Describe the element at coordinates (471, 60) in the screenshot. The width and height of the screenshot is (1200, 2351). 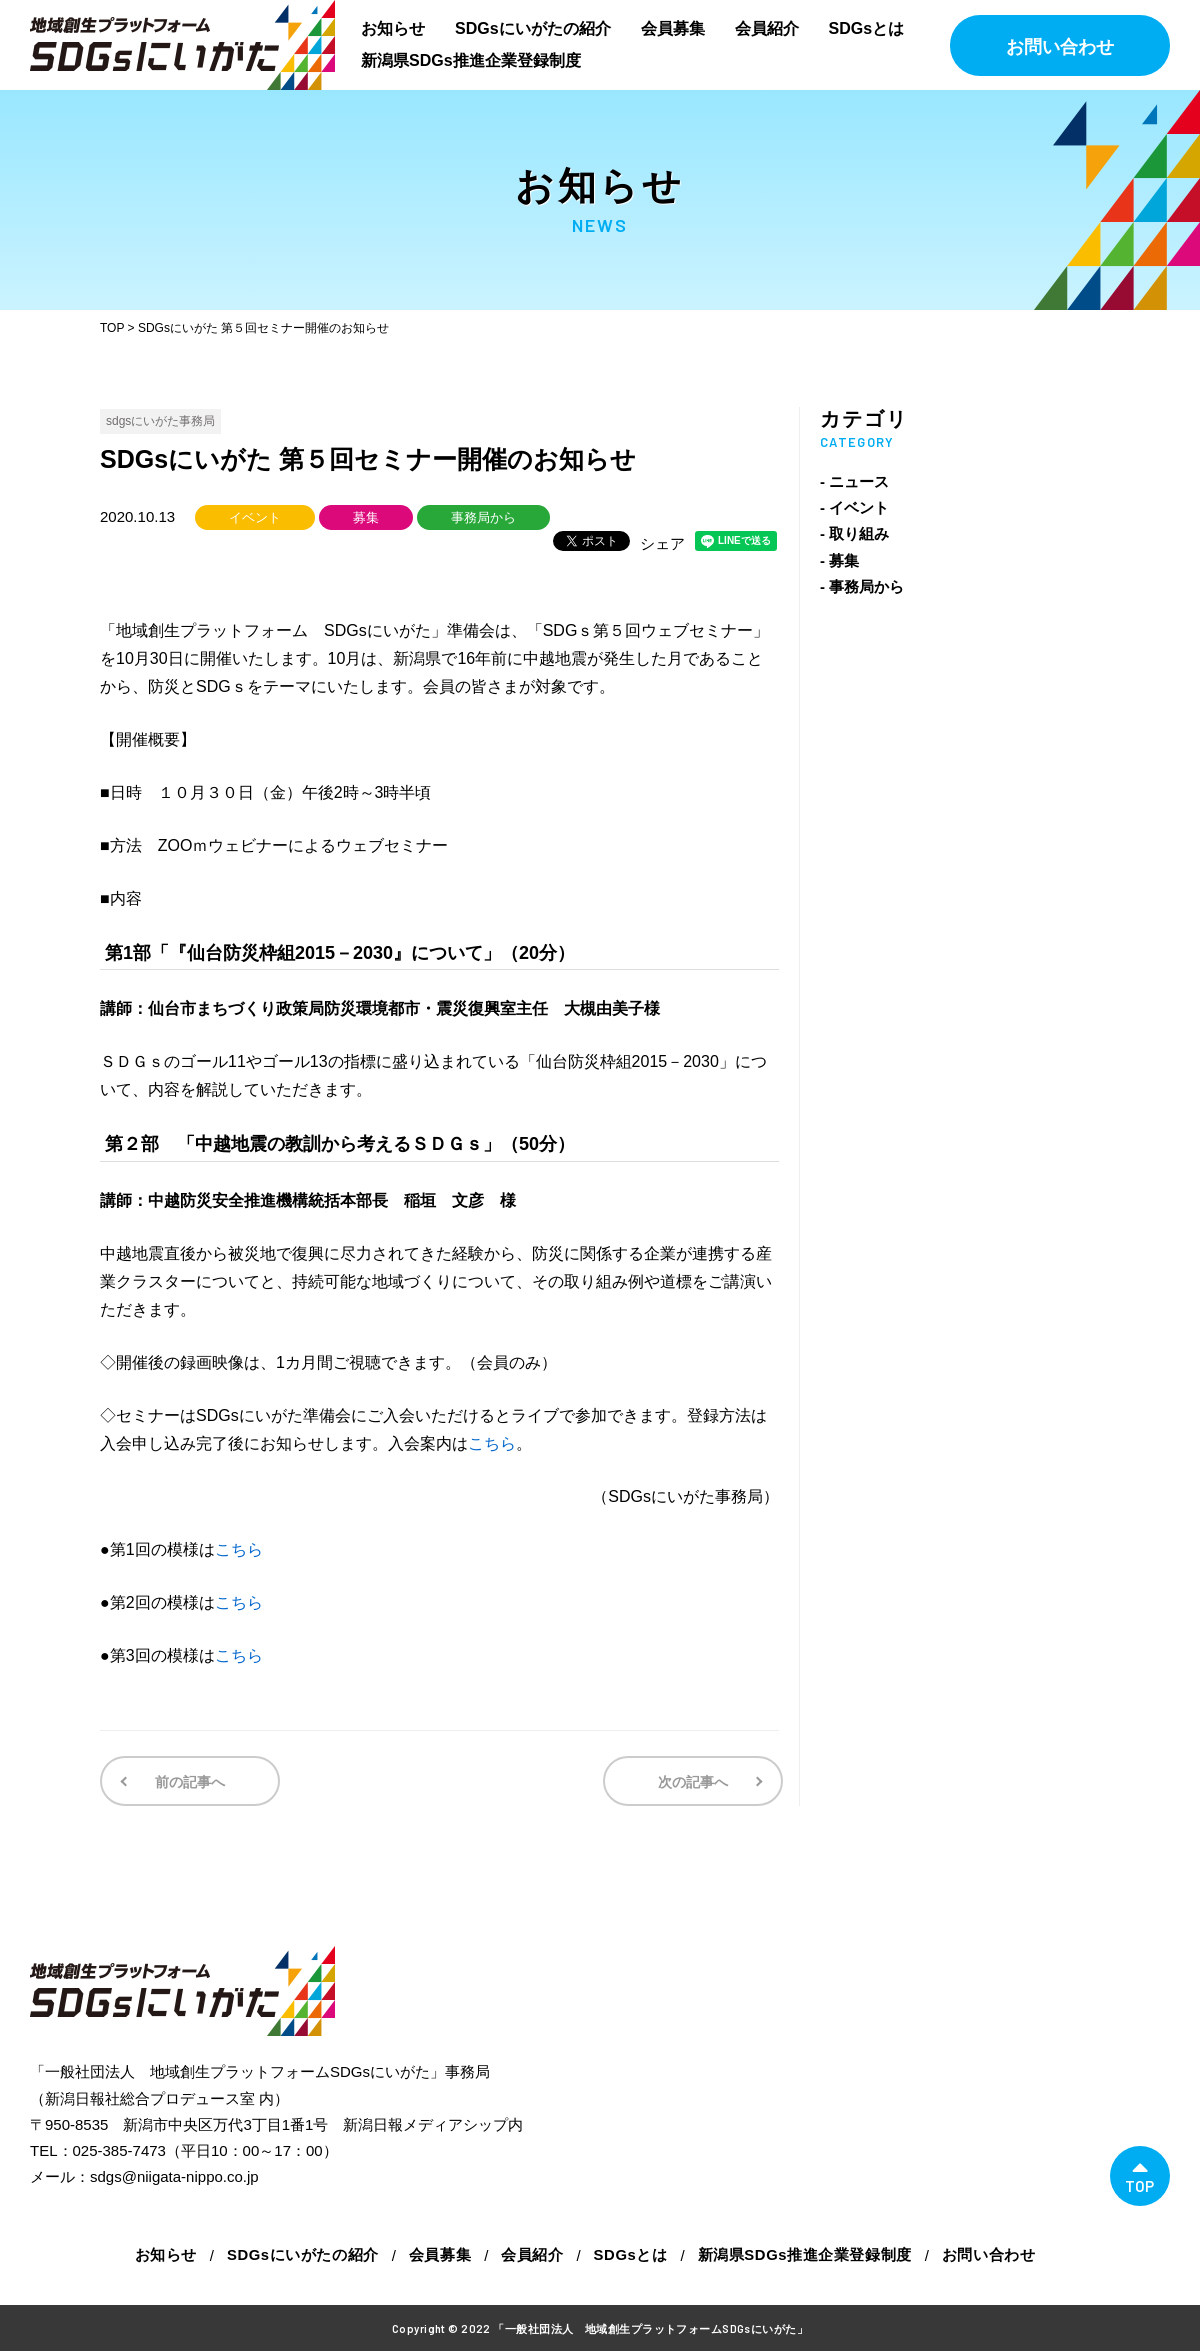
I see `新潟県SDGs推進企業登録制度` at that location.